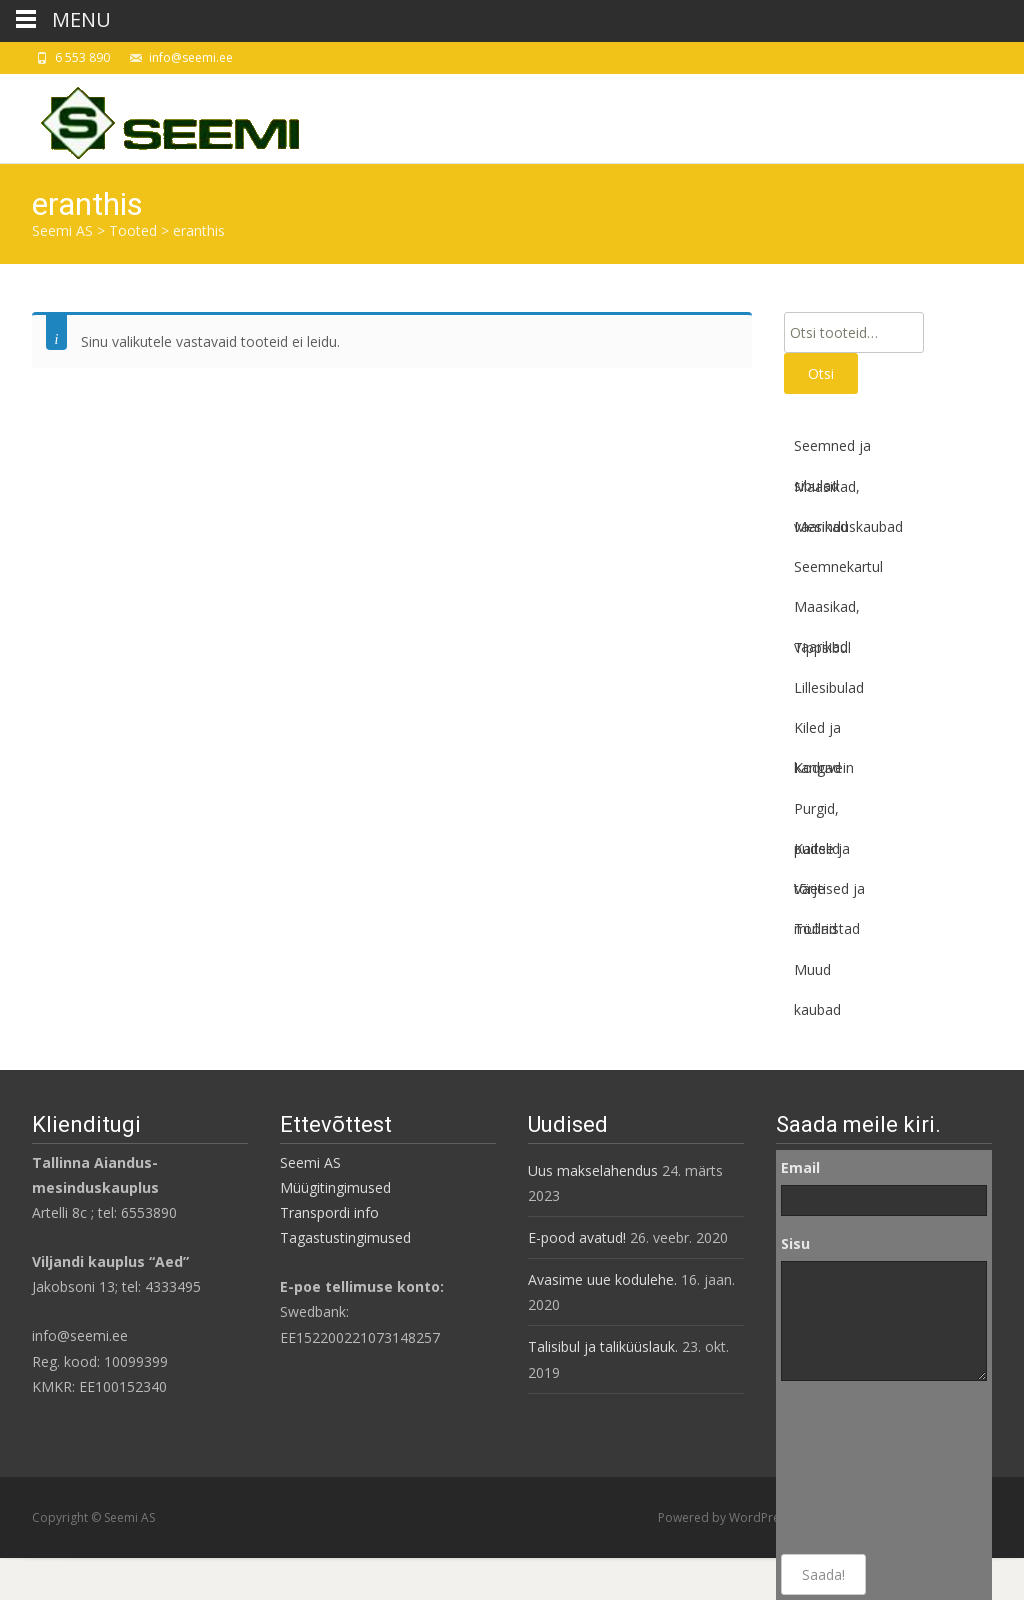 The height and width of the screenshot is (1600, 1024). Describe the element at coordinates (817, 814) in the screenshot. I see `Purgid, pudelid` at that location.